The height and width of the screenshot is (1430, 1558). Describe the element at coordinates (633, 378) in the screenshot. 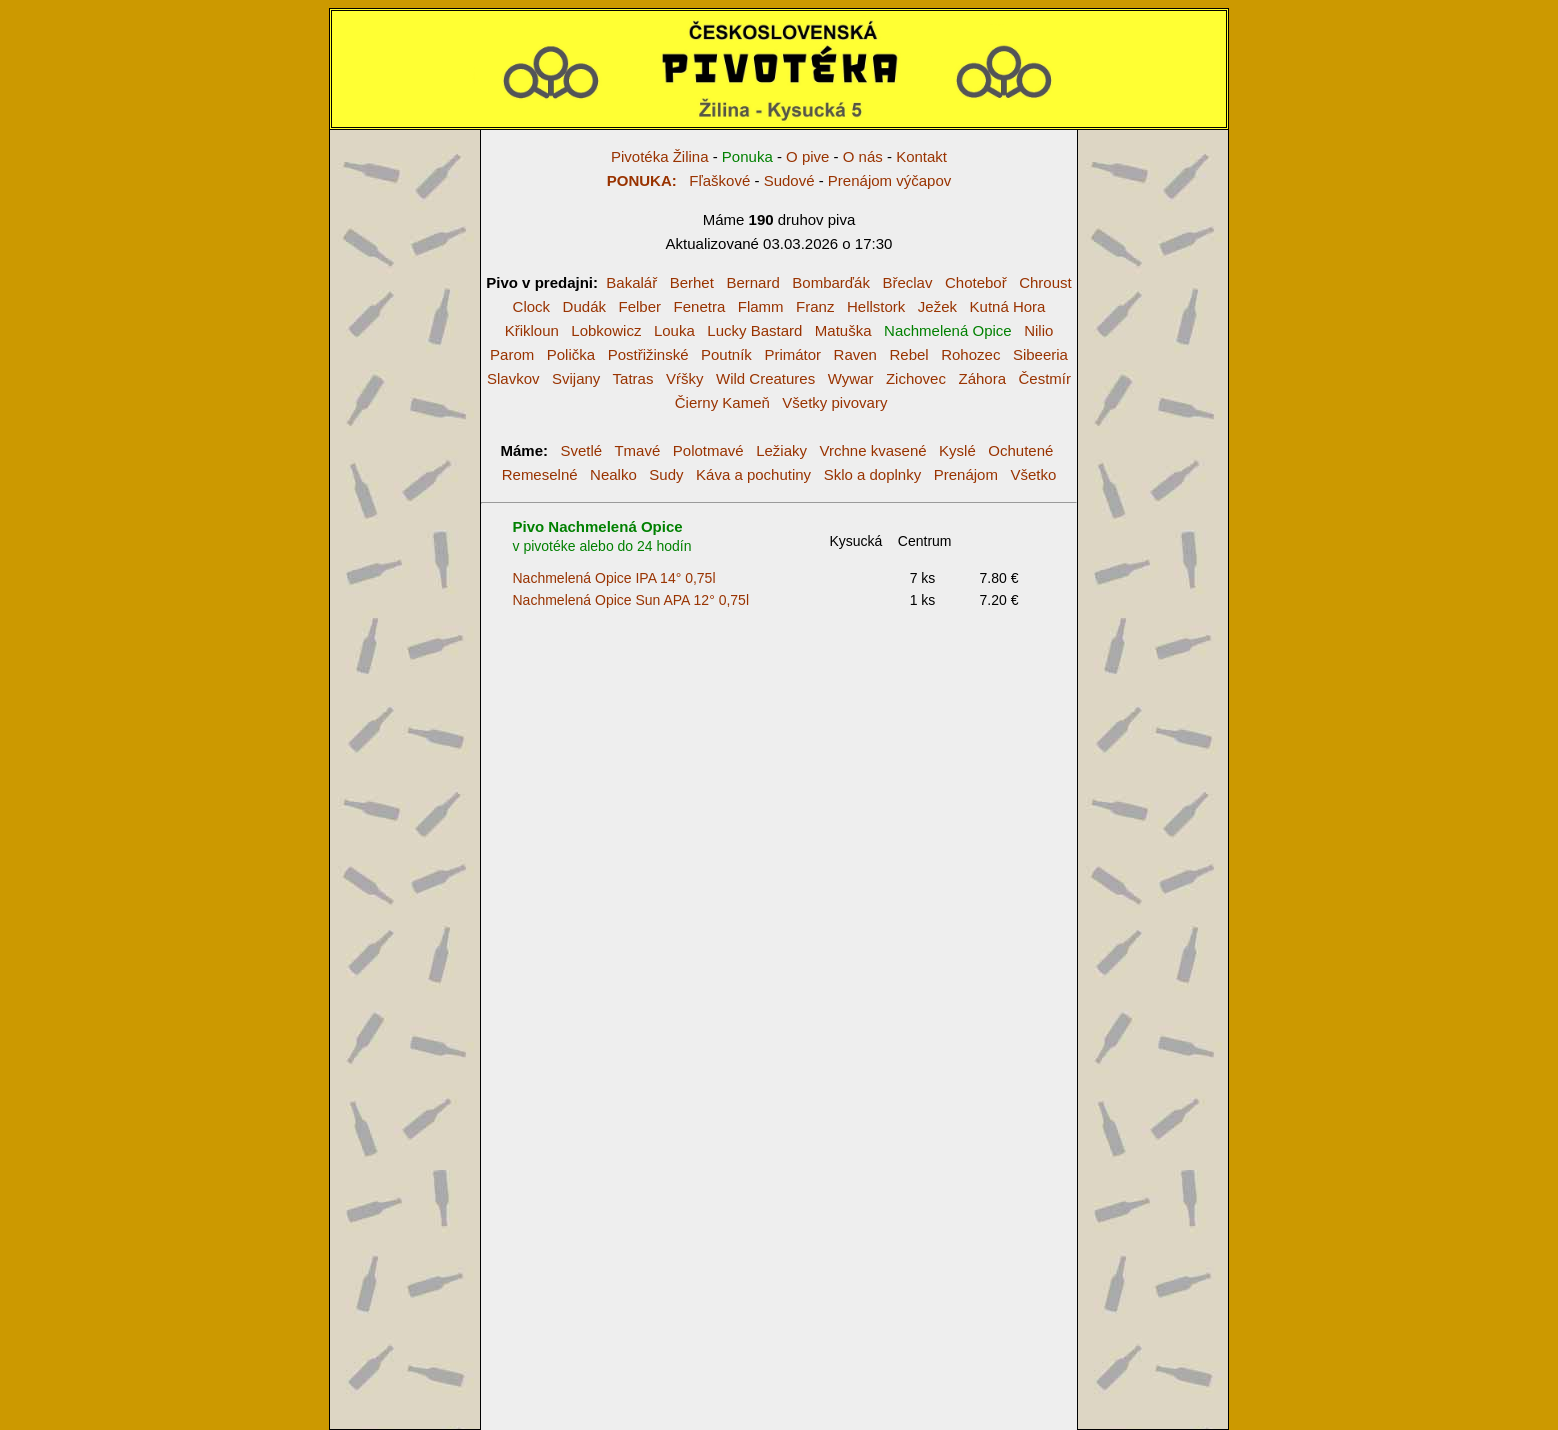

I see `Tatras` at that location.